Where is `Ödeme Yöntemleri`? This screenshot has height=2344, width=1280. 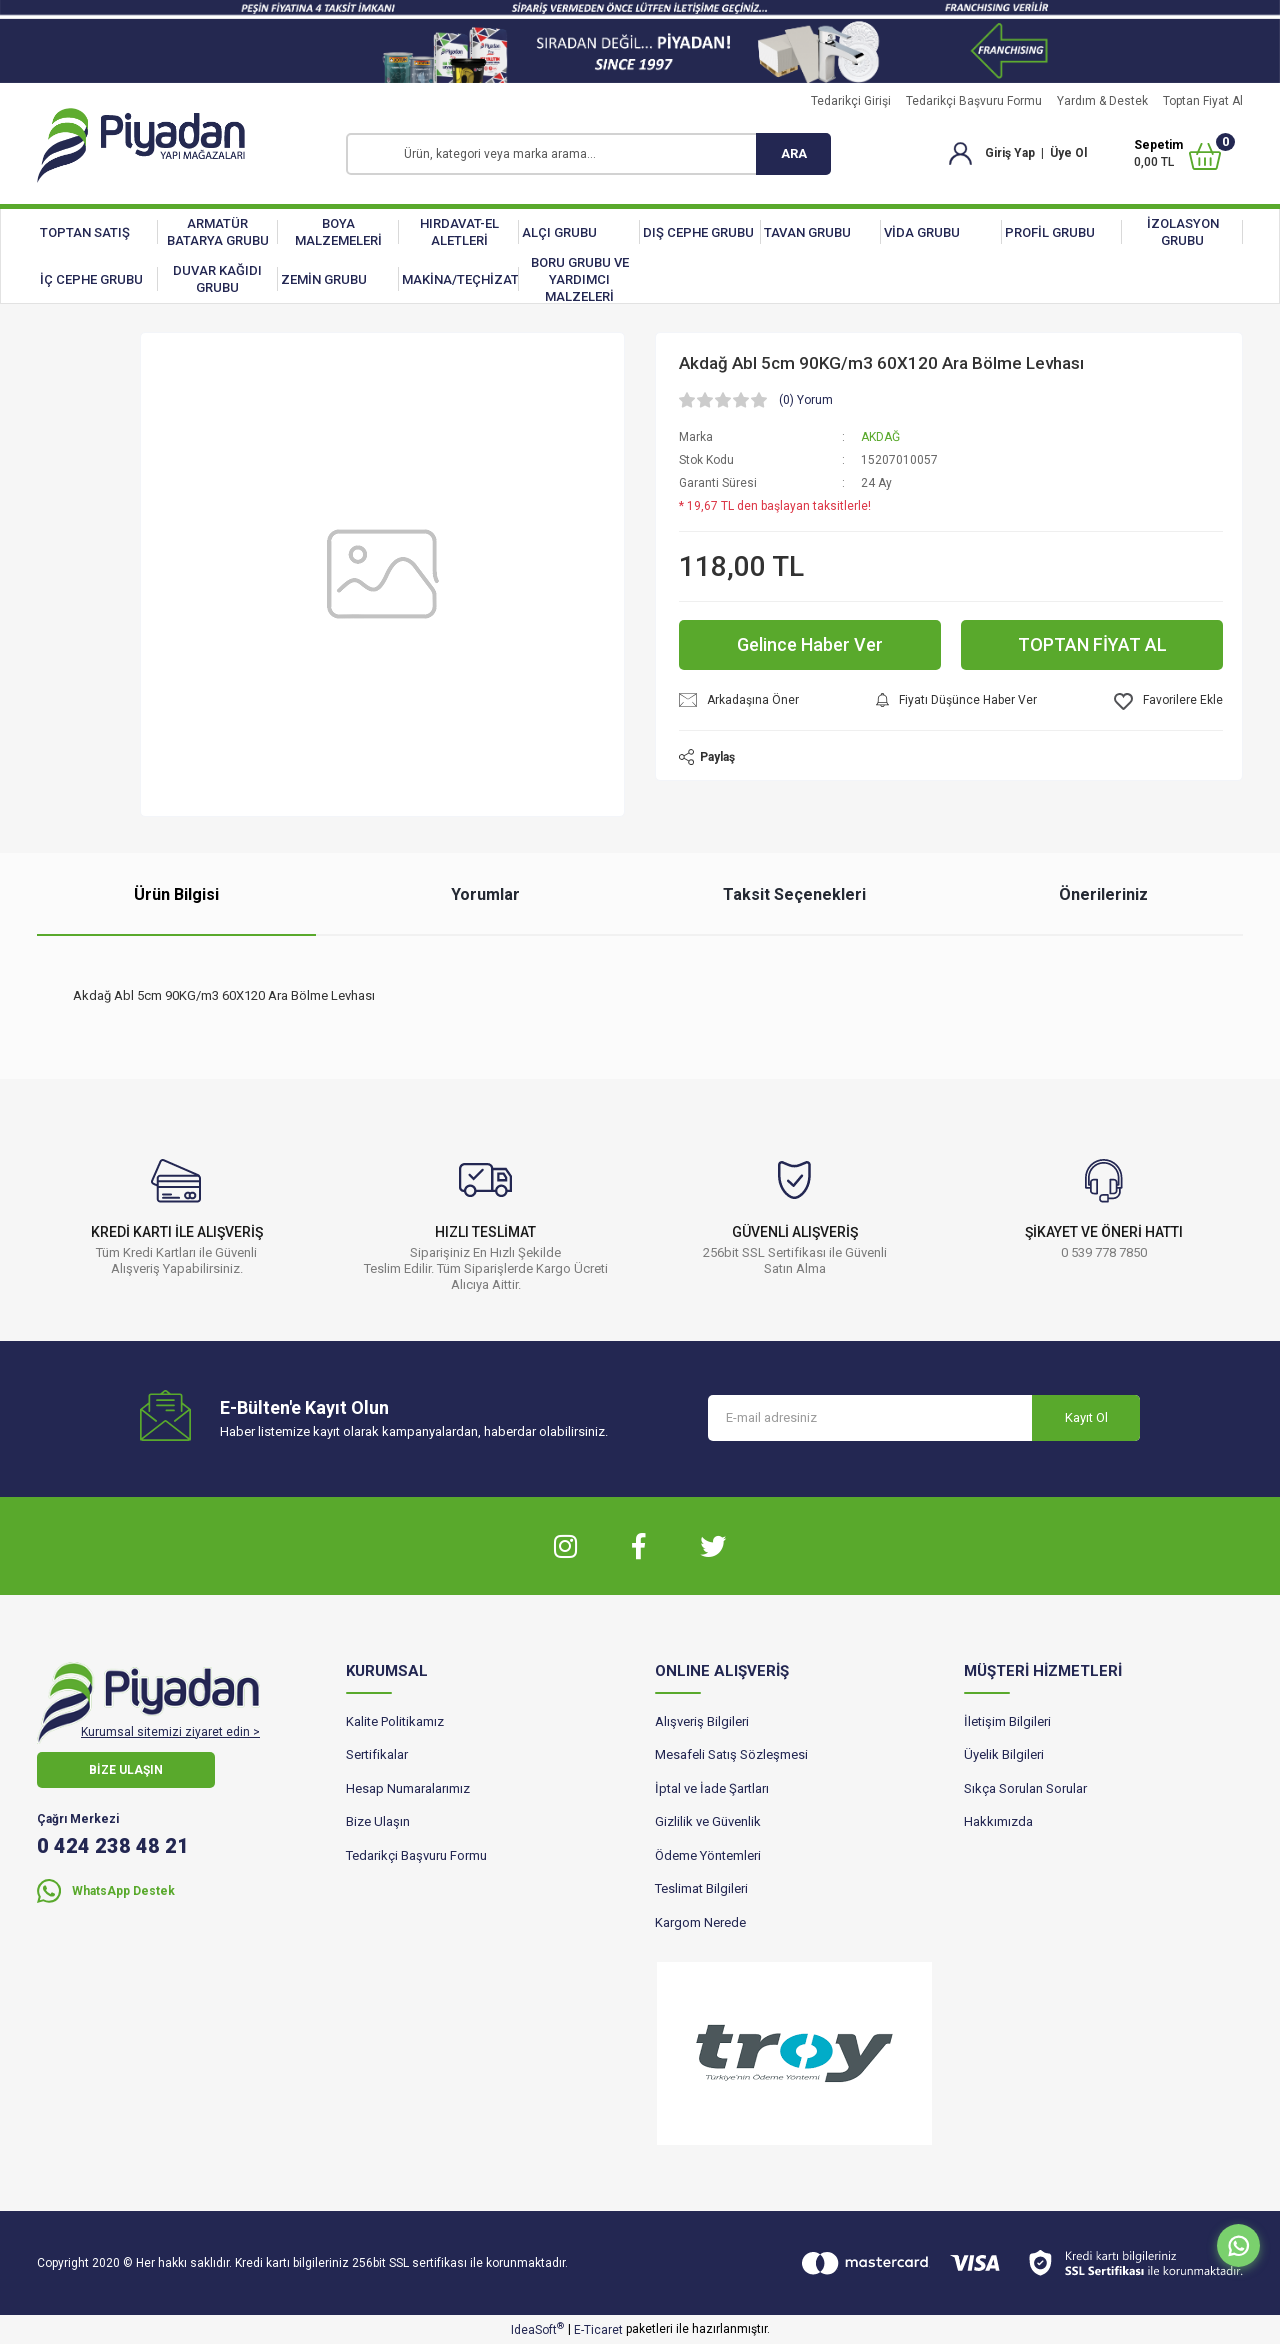 Ödeme Yöntemleri is located at coordinates (708, 1855).